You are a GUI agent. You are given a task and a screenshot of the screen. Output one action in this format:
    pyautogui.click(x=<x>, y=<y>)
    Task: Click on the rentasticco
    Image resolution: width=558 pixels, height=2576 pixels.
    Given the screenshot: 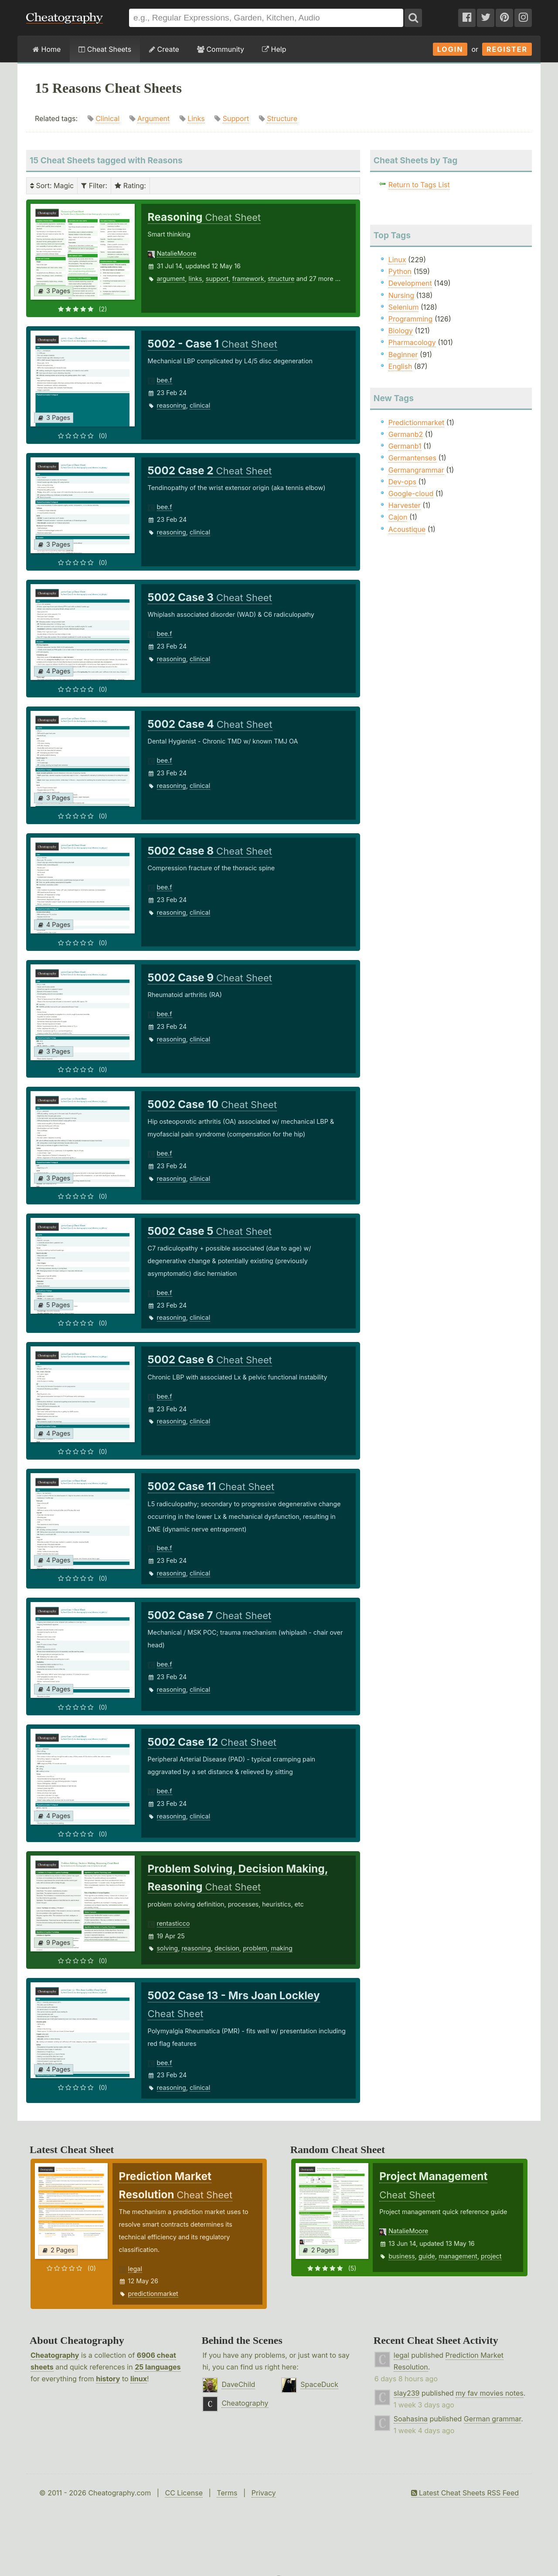 What is the action you would take?
    pyautogui.click(x=173, y=1923)
    